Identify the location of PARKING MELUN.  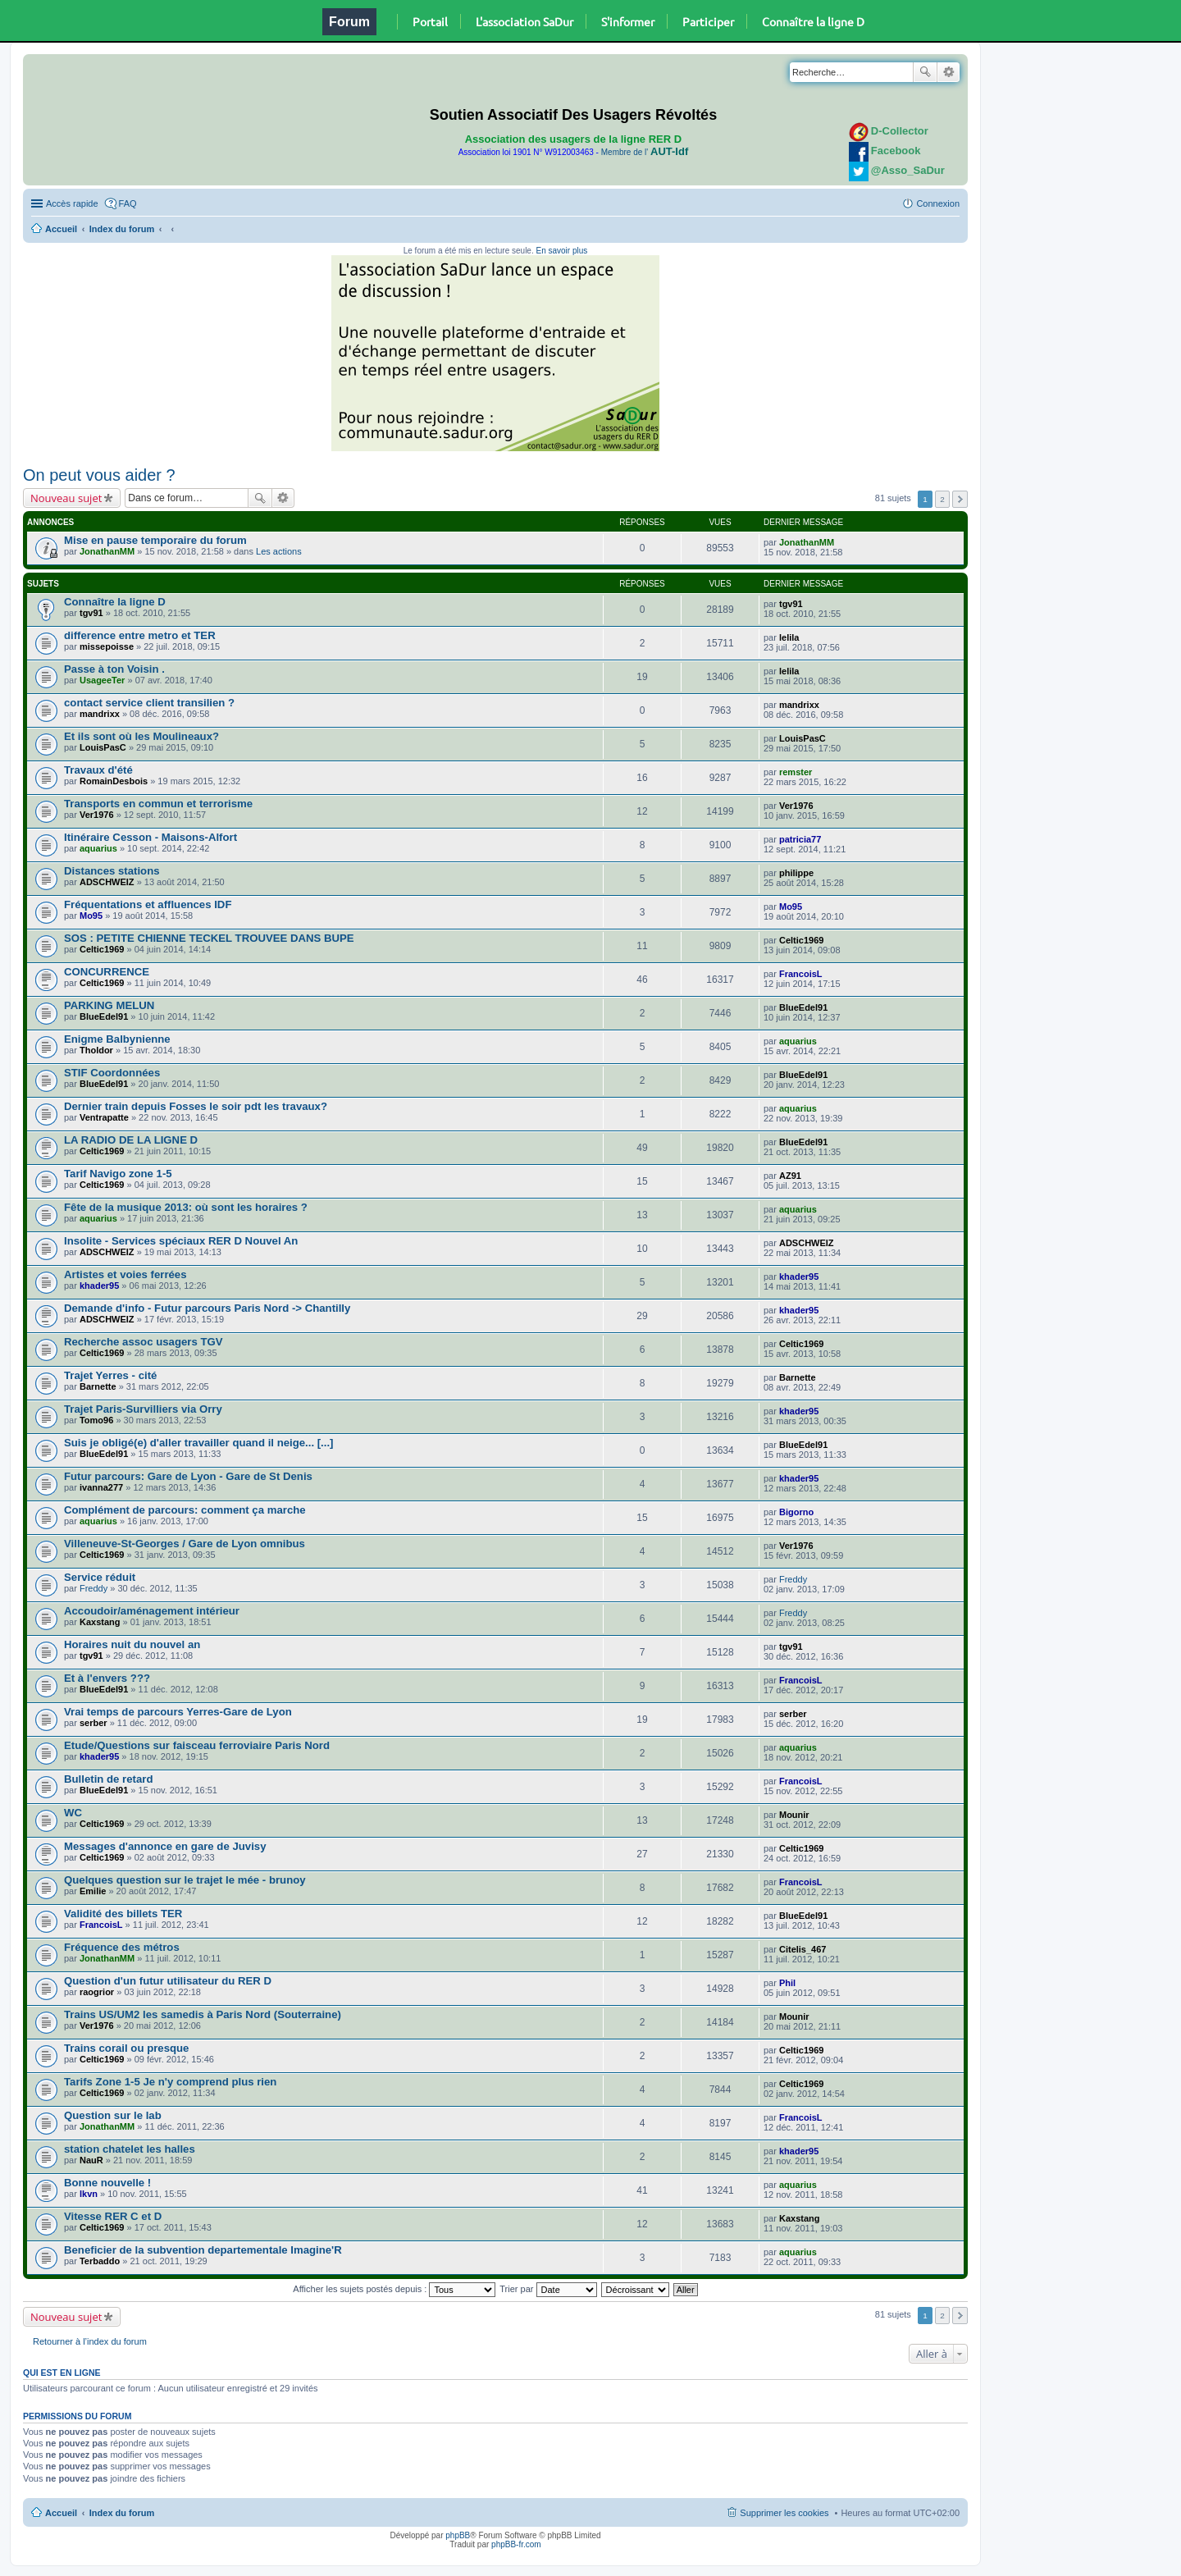
(109, 1005).